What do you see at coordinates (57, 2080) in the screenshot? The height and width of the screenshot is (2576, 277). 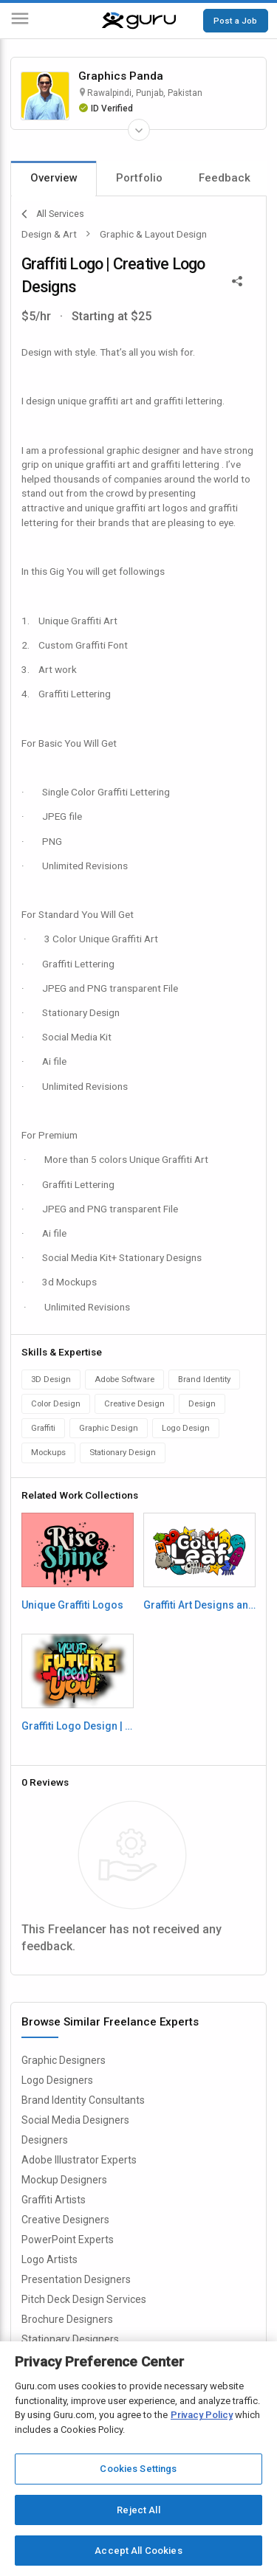 I see `Logo Designers` at bounding box center [57, 2080].